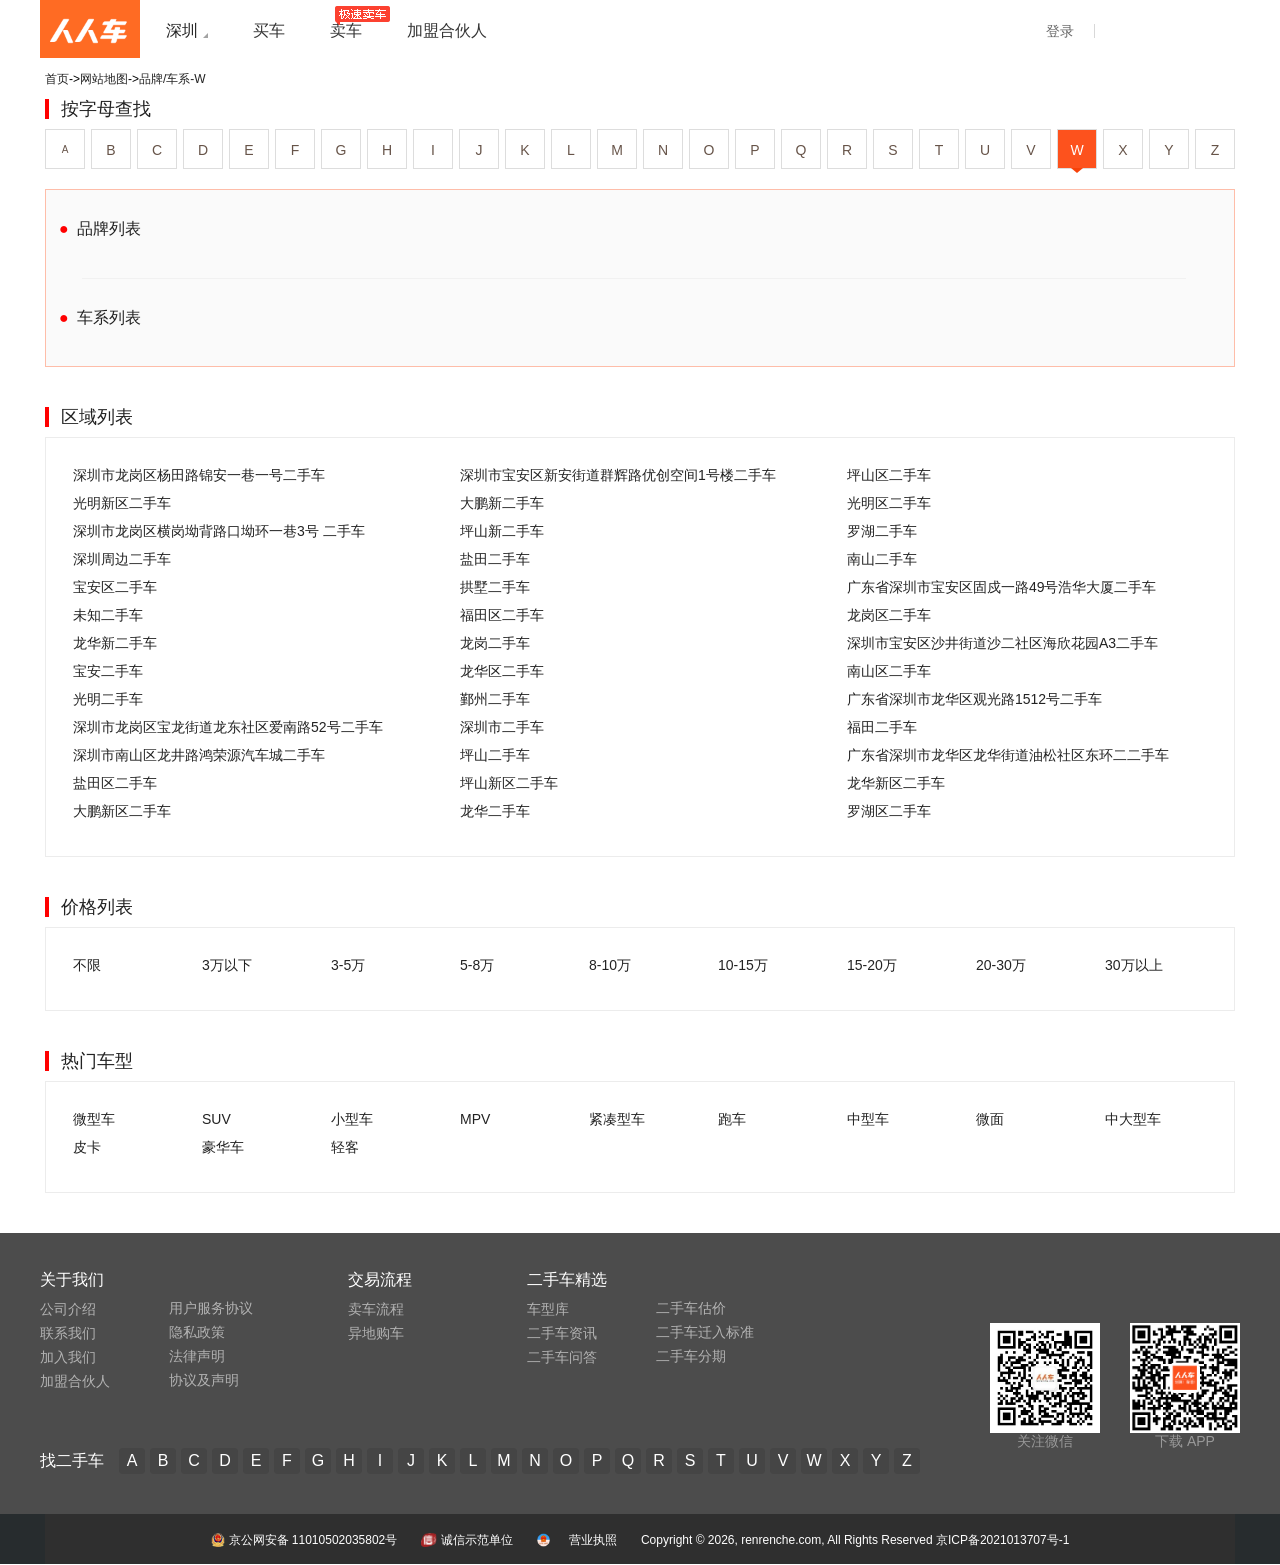 The height and width of the screenshot is (1565, 1280). I want to click on 二手车估价, so click(691, 1308).